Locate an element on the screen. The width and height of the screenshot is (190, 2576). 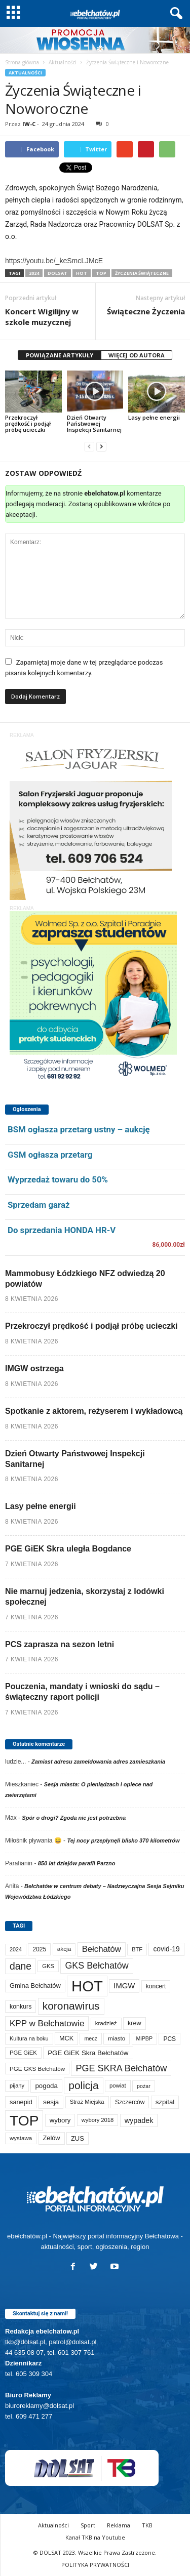
PCS [PCS (79 elementów)] is located at coordinates (169, 2038).